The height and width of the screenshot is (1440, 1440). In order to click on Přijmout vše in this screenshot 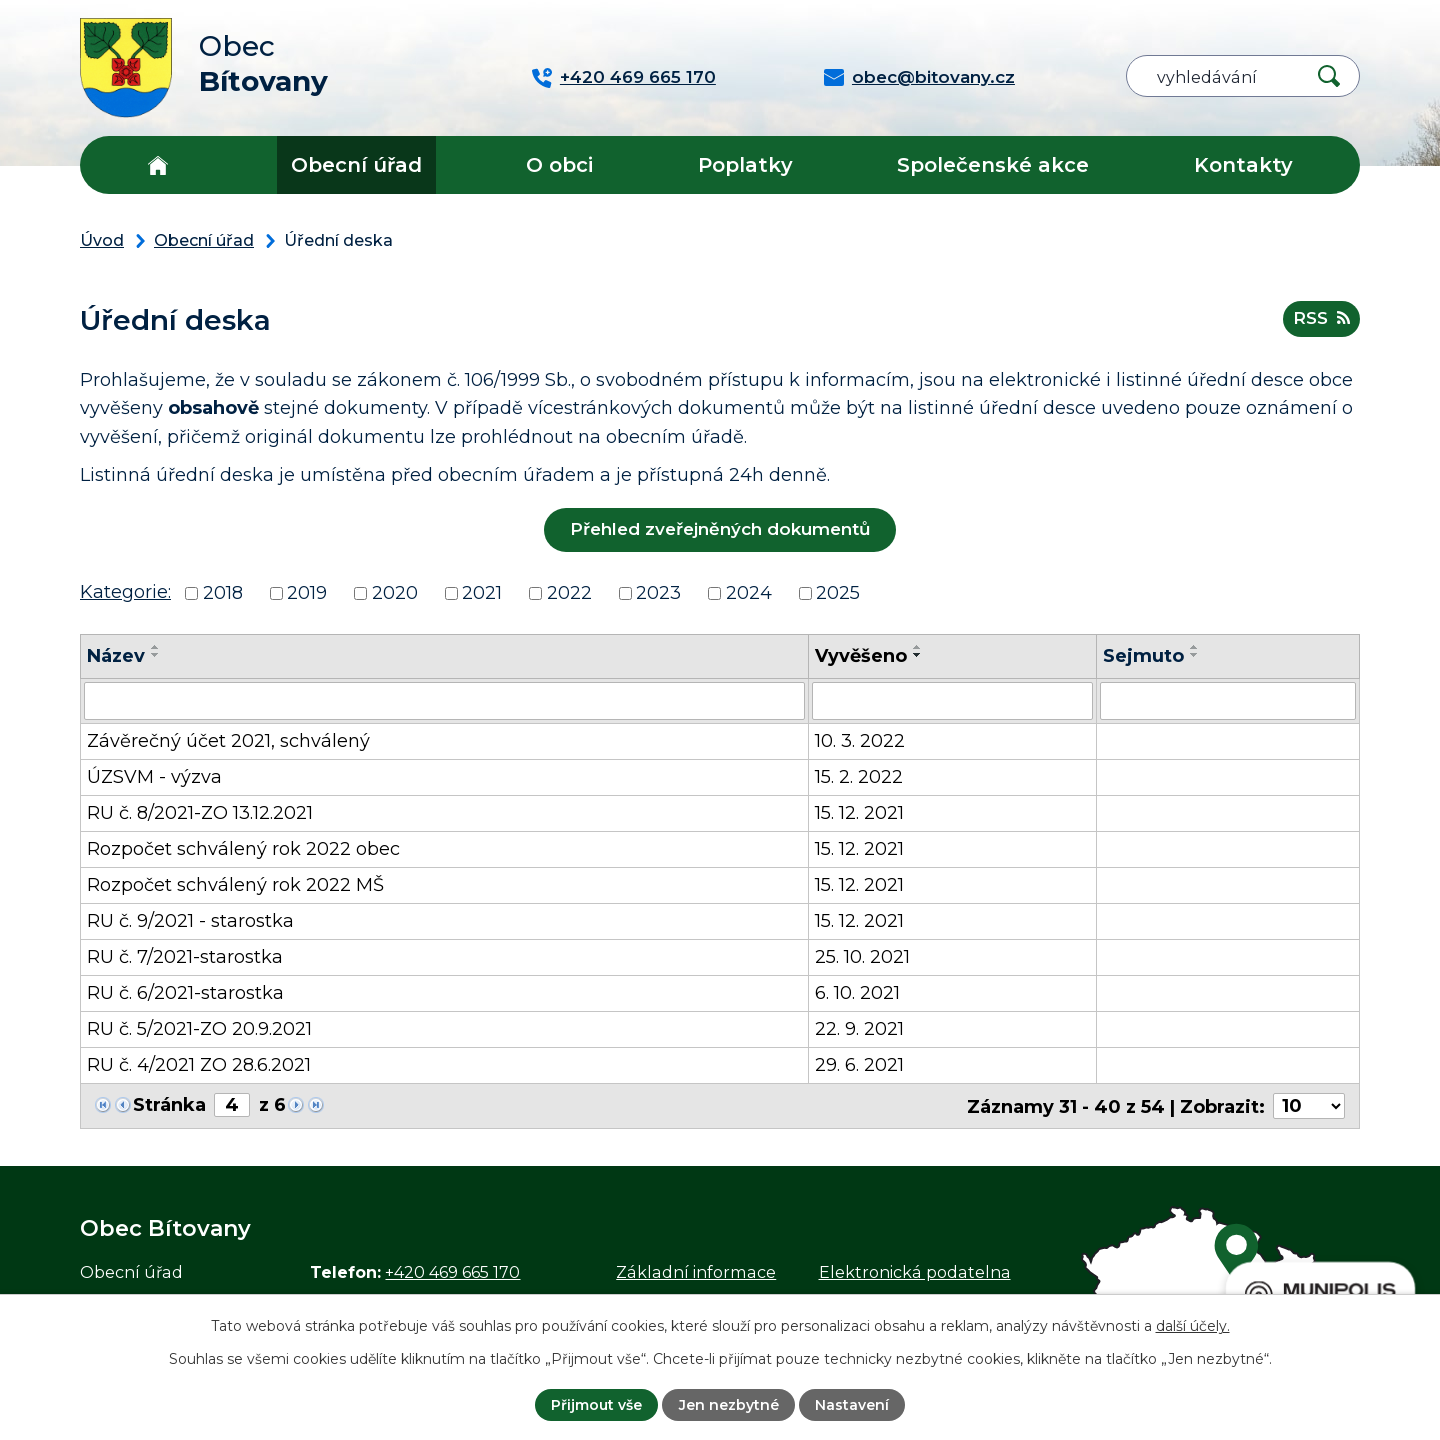, I will do `click(596, 1405)`.